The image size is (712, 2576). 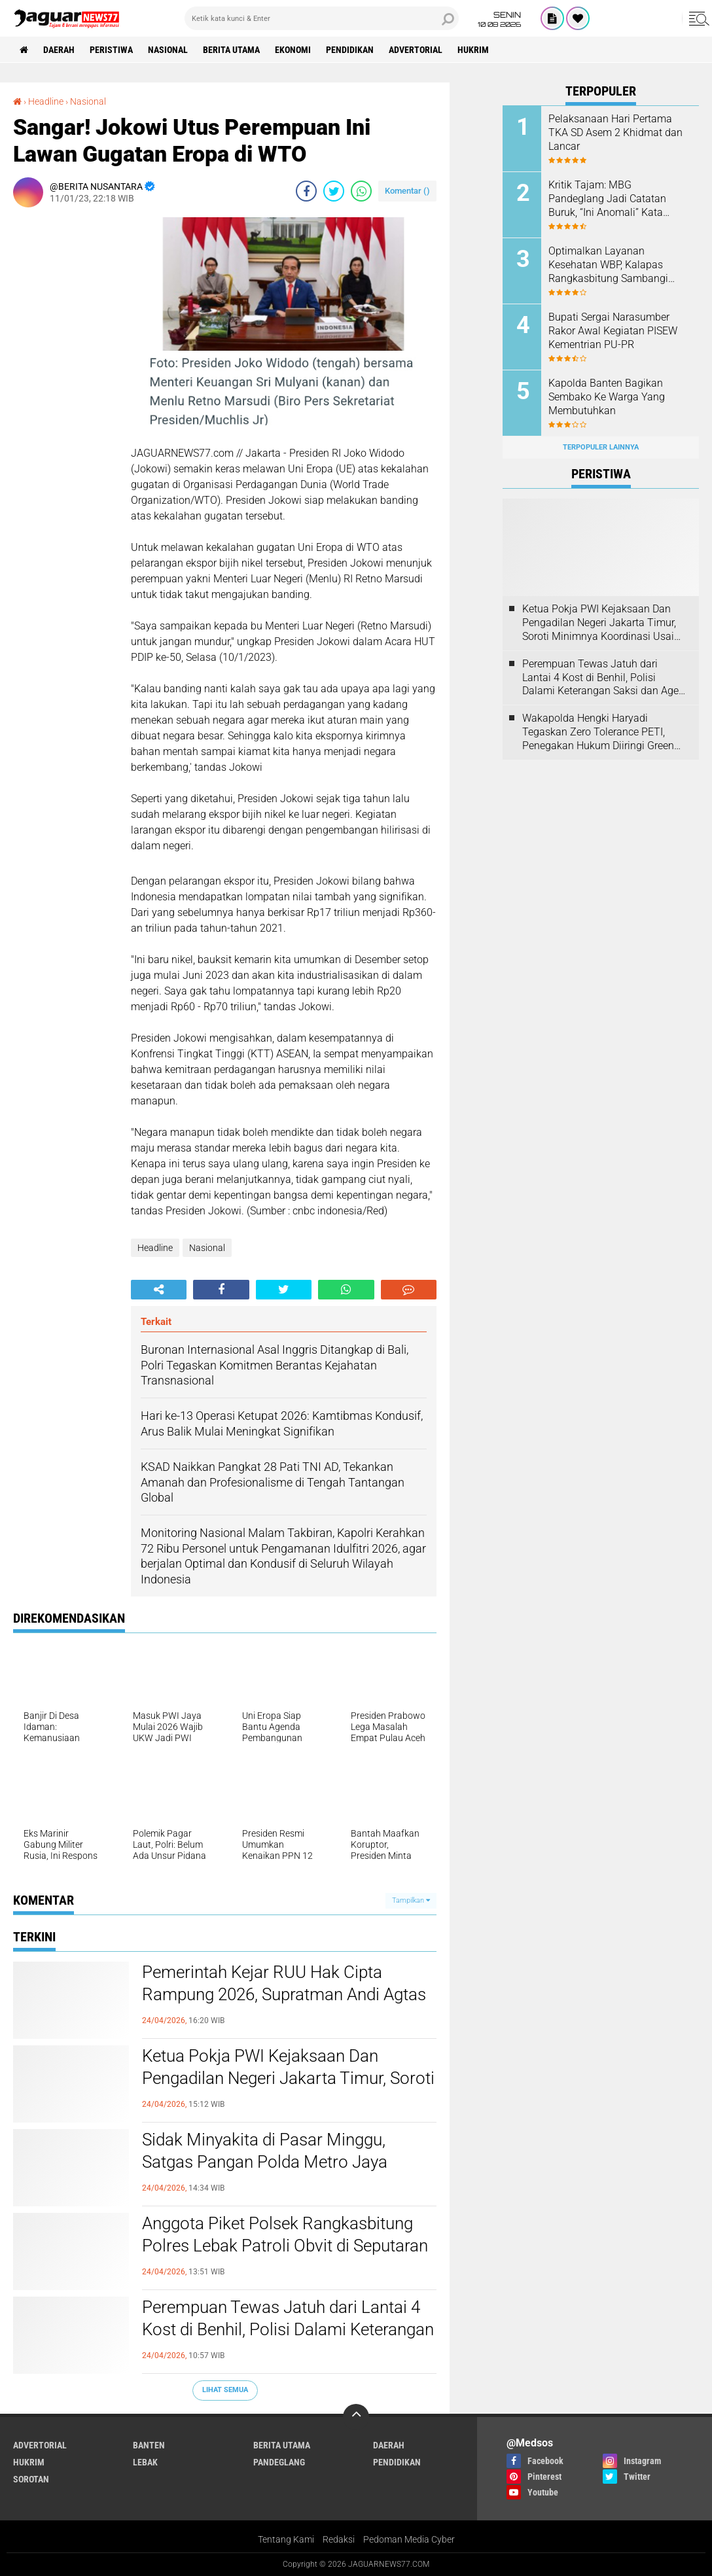 What do you see at coordinates (333, 191) in the screenshot?
I see `[share-twitter]` at bounding box center [333, 191].